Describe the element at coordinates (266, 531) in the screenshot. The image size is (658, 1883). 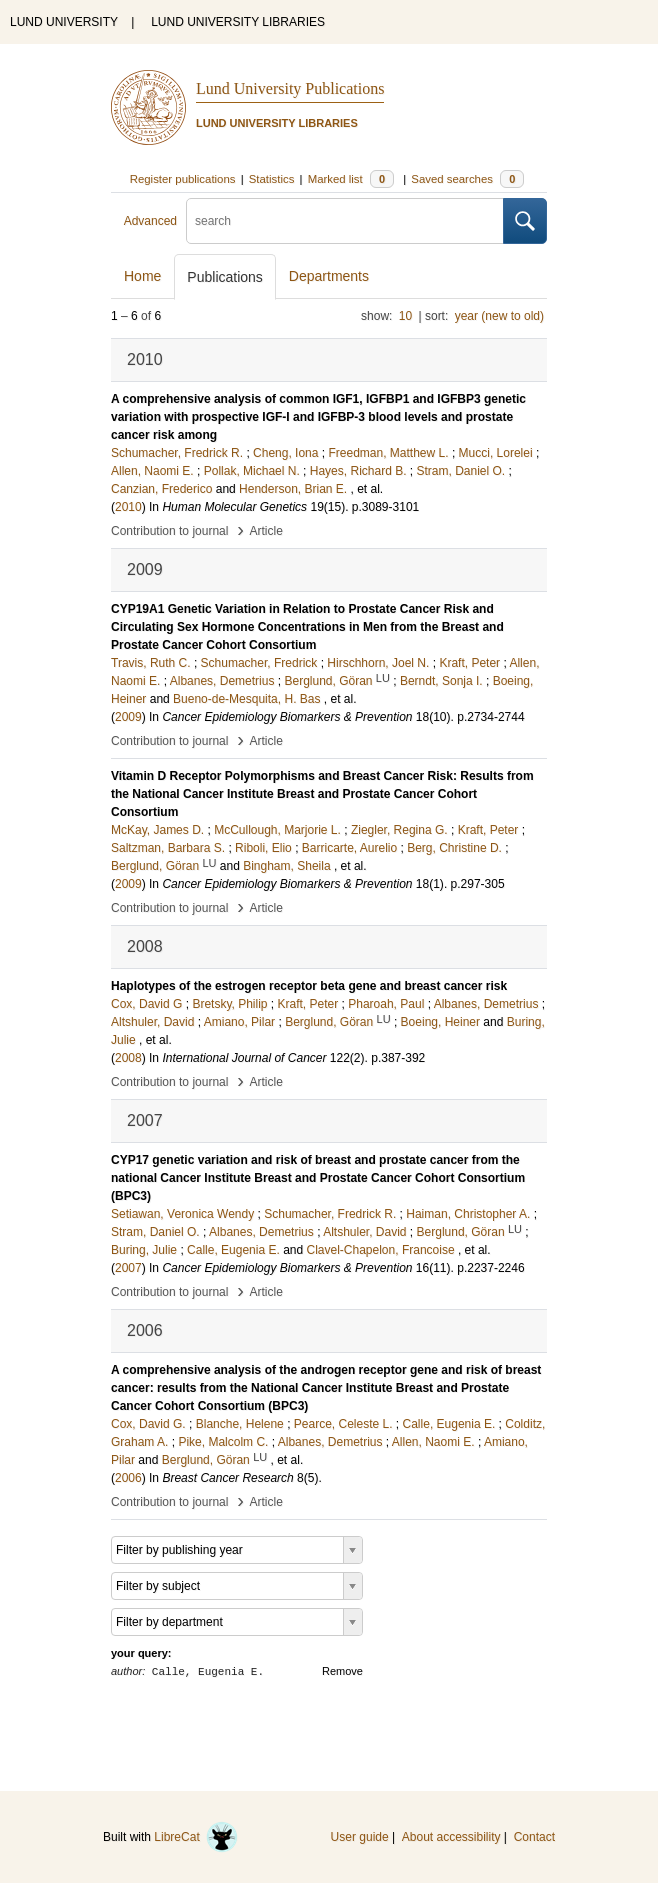
I see `Article` at that location.